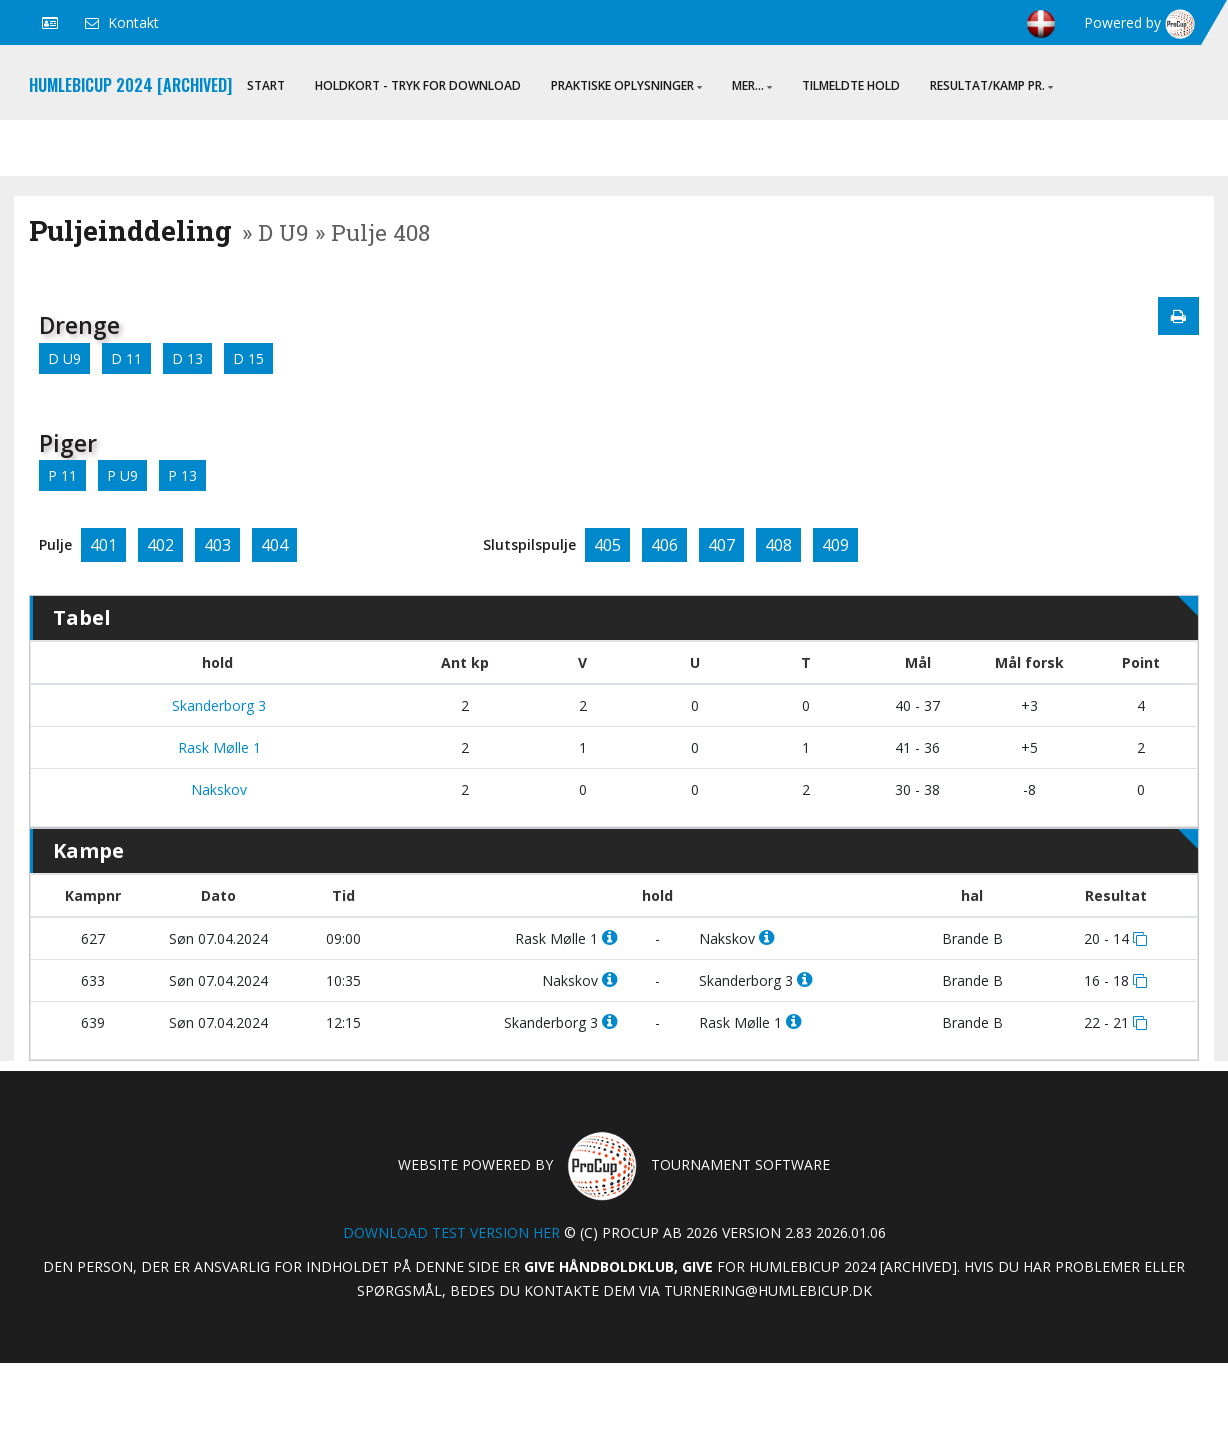 The width and height of the screenshot is (1228, 1447). I want to click on D 13, so click(187, 358).